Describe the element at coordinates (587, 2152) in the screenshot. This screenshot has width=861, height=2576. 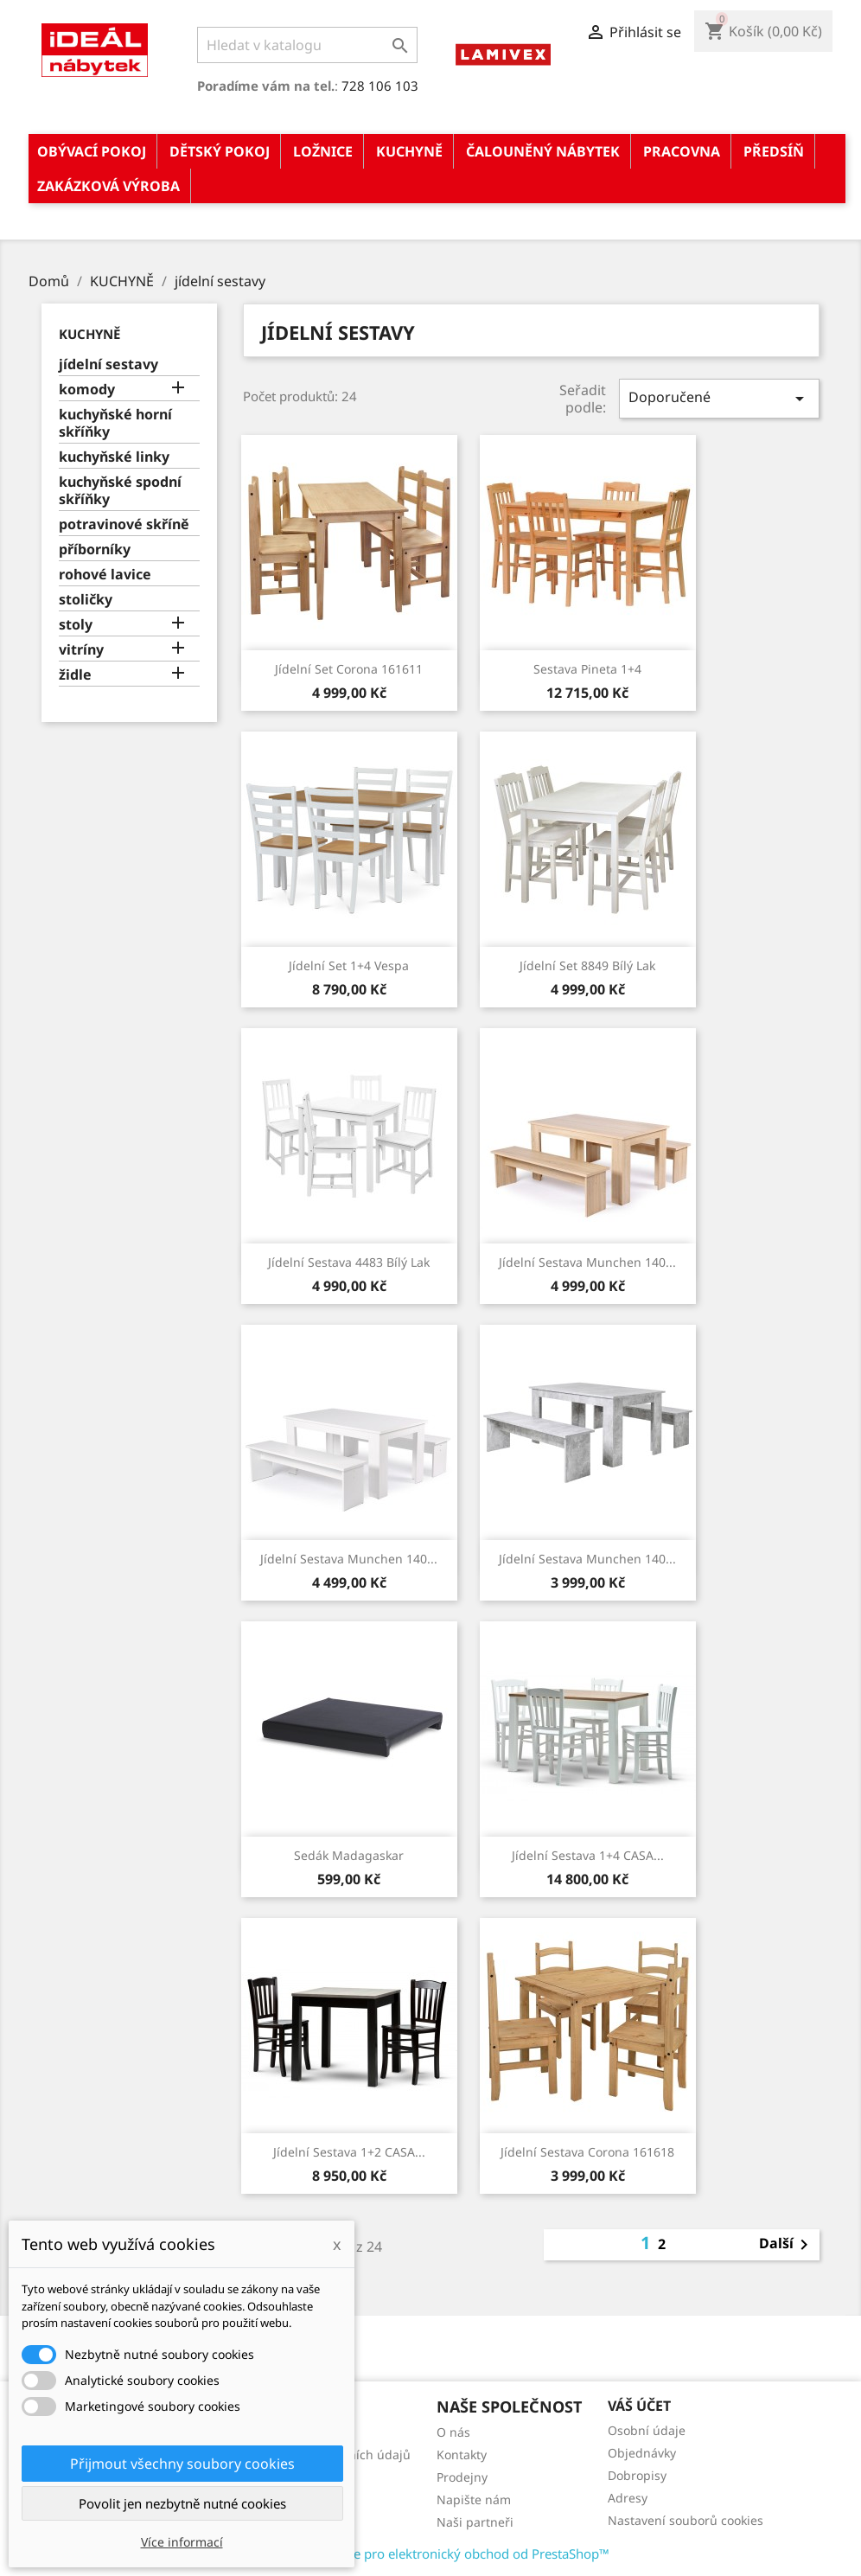
I see `Jídelní sestava Corona 161618` at that location.